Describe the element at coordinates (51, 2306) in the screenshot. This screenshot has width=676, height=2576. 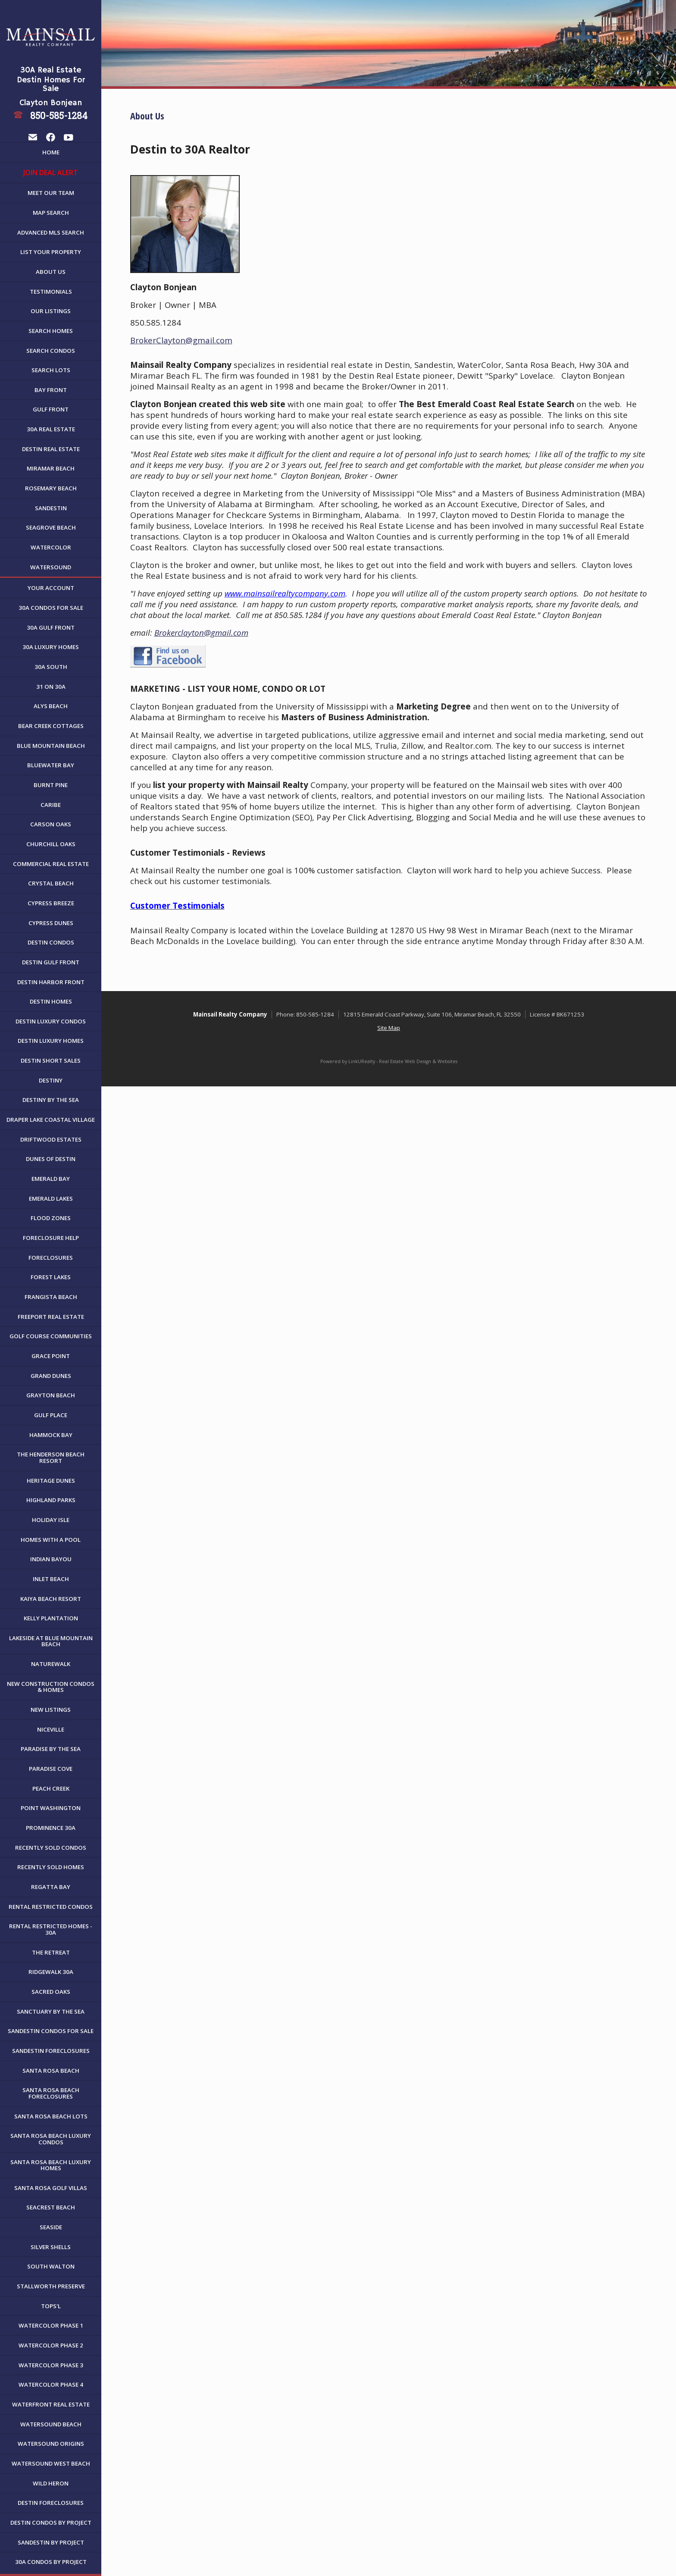
I see `Tops'l` at that location.